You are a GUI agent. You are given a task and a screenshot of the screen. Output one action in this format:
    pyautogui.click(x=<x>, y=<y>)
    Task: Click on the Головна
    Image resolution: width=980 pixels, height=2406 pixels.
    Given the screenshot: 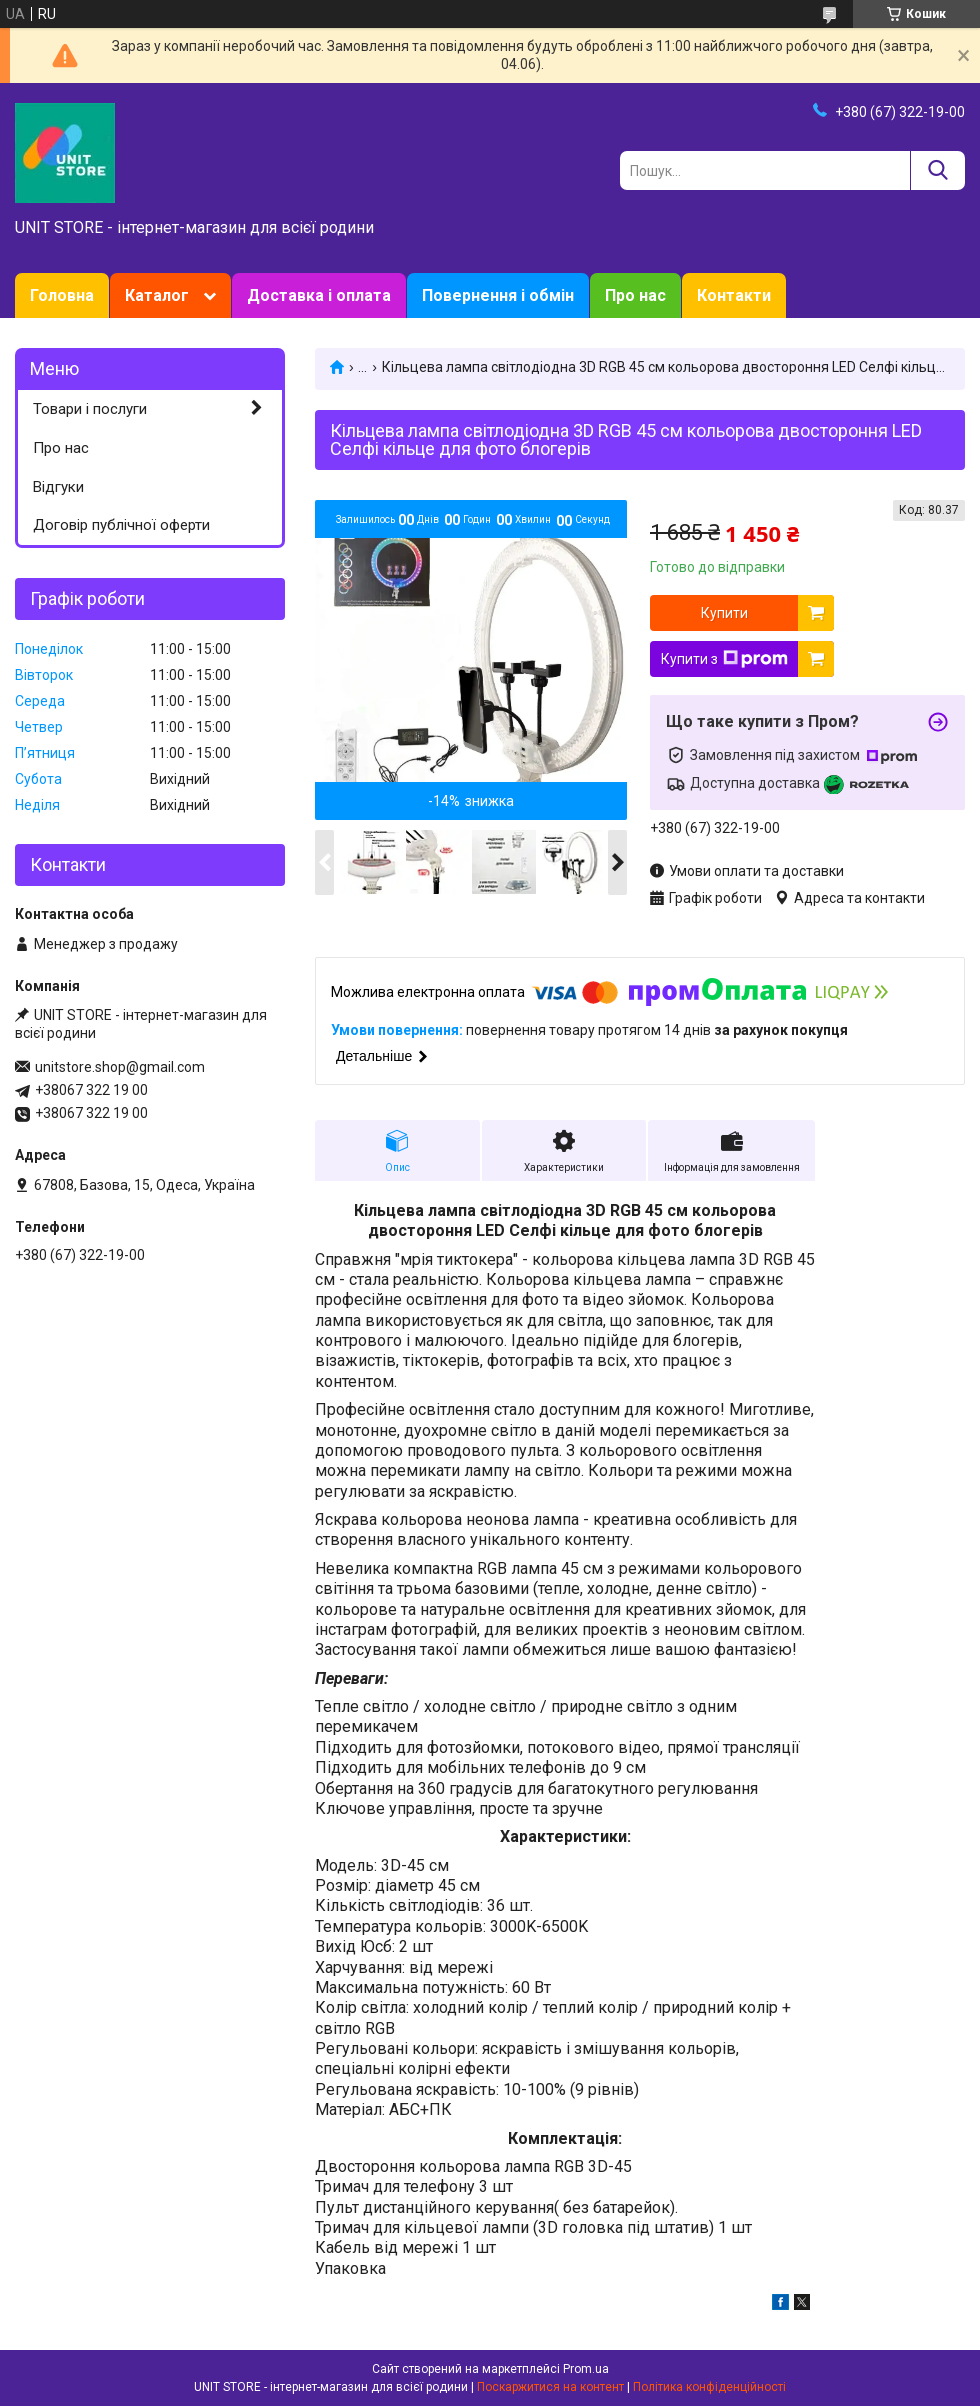 What is the action you would take?
    pyautogui.click(x=62, y=295)
    